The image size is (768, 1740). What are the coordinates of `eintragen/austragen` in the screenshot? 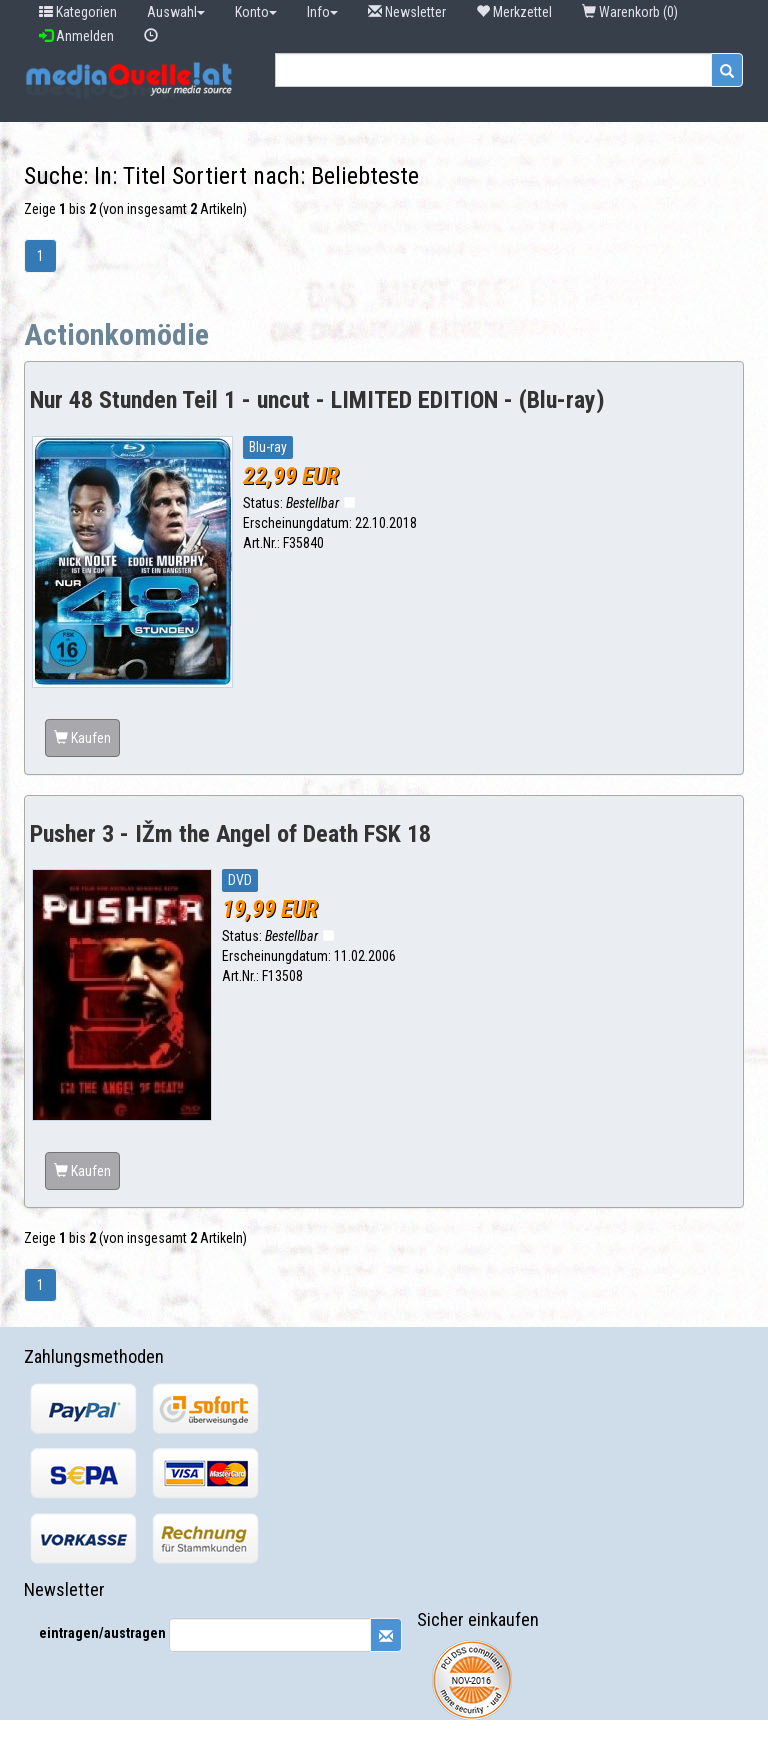 It's located at (102, 1633).